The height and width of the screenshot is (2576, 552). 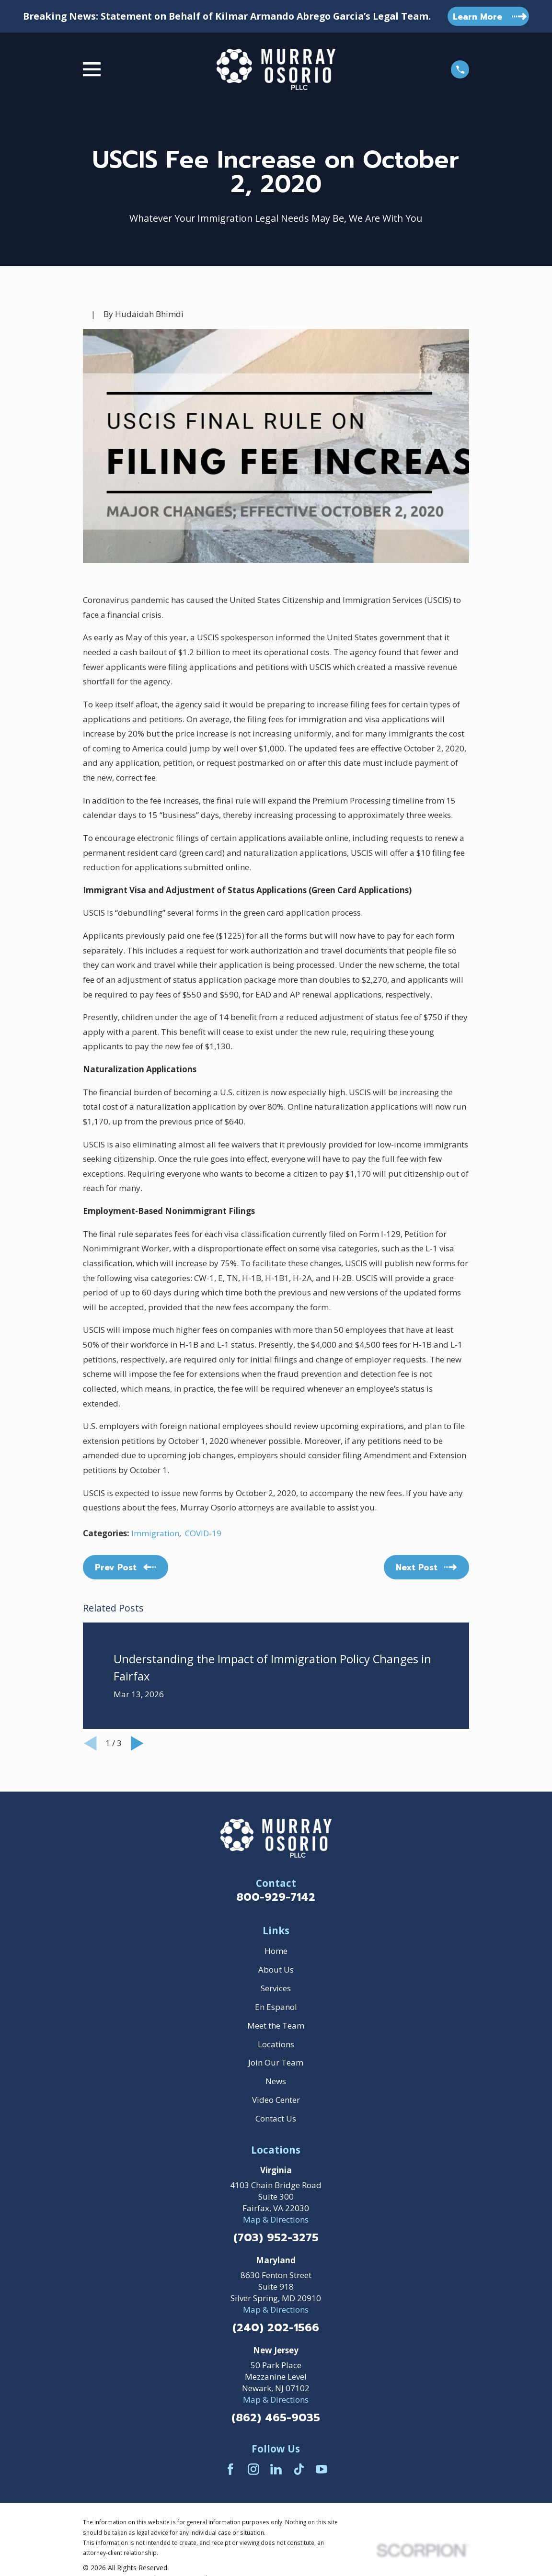 I want to click on News, so click(x=275, y=2081).